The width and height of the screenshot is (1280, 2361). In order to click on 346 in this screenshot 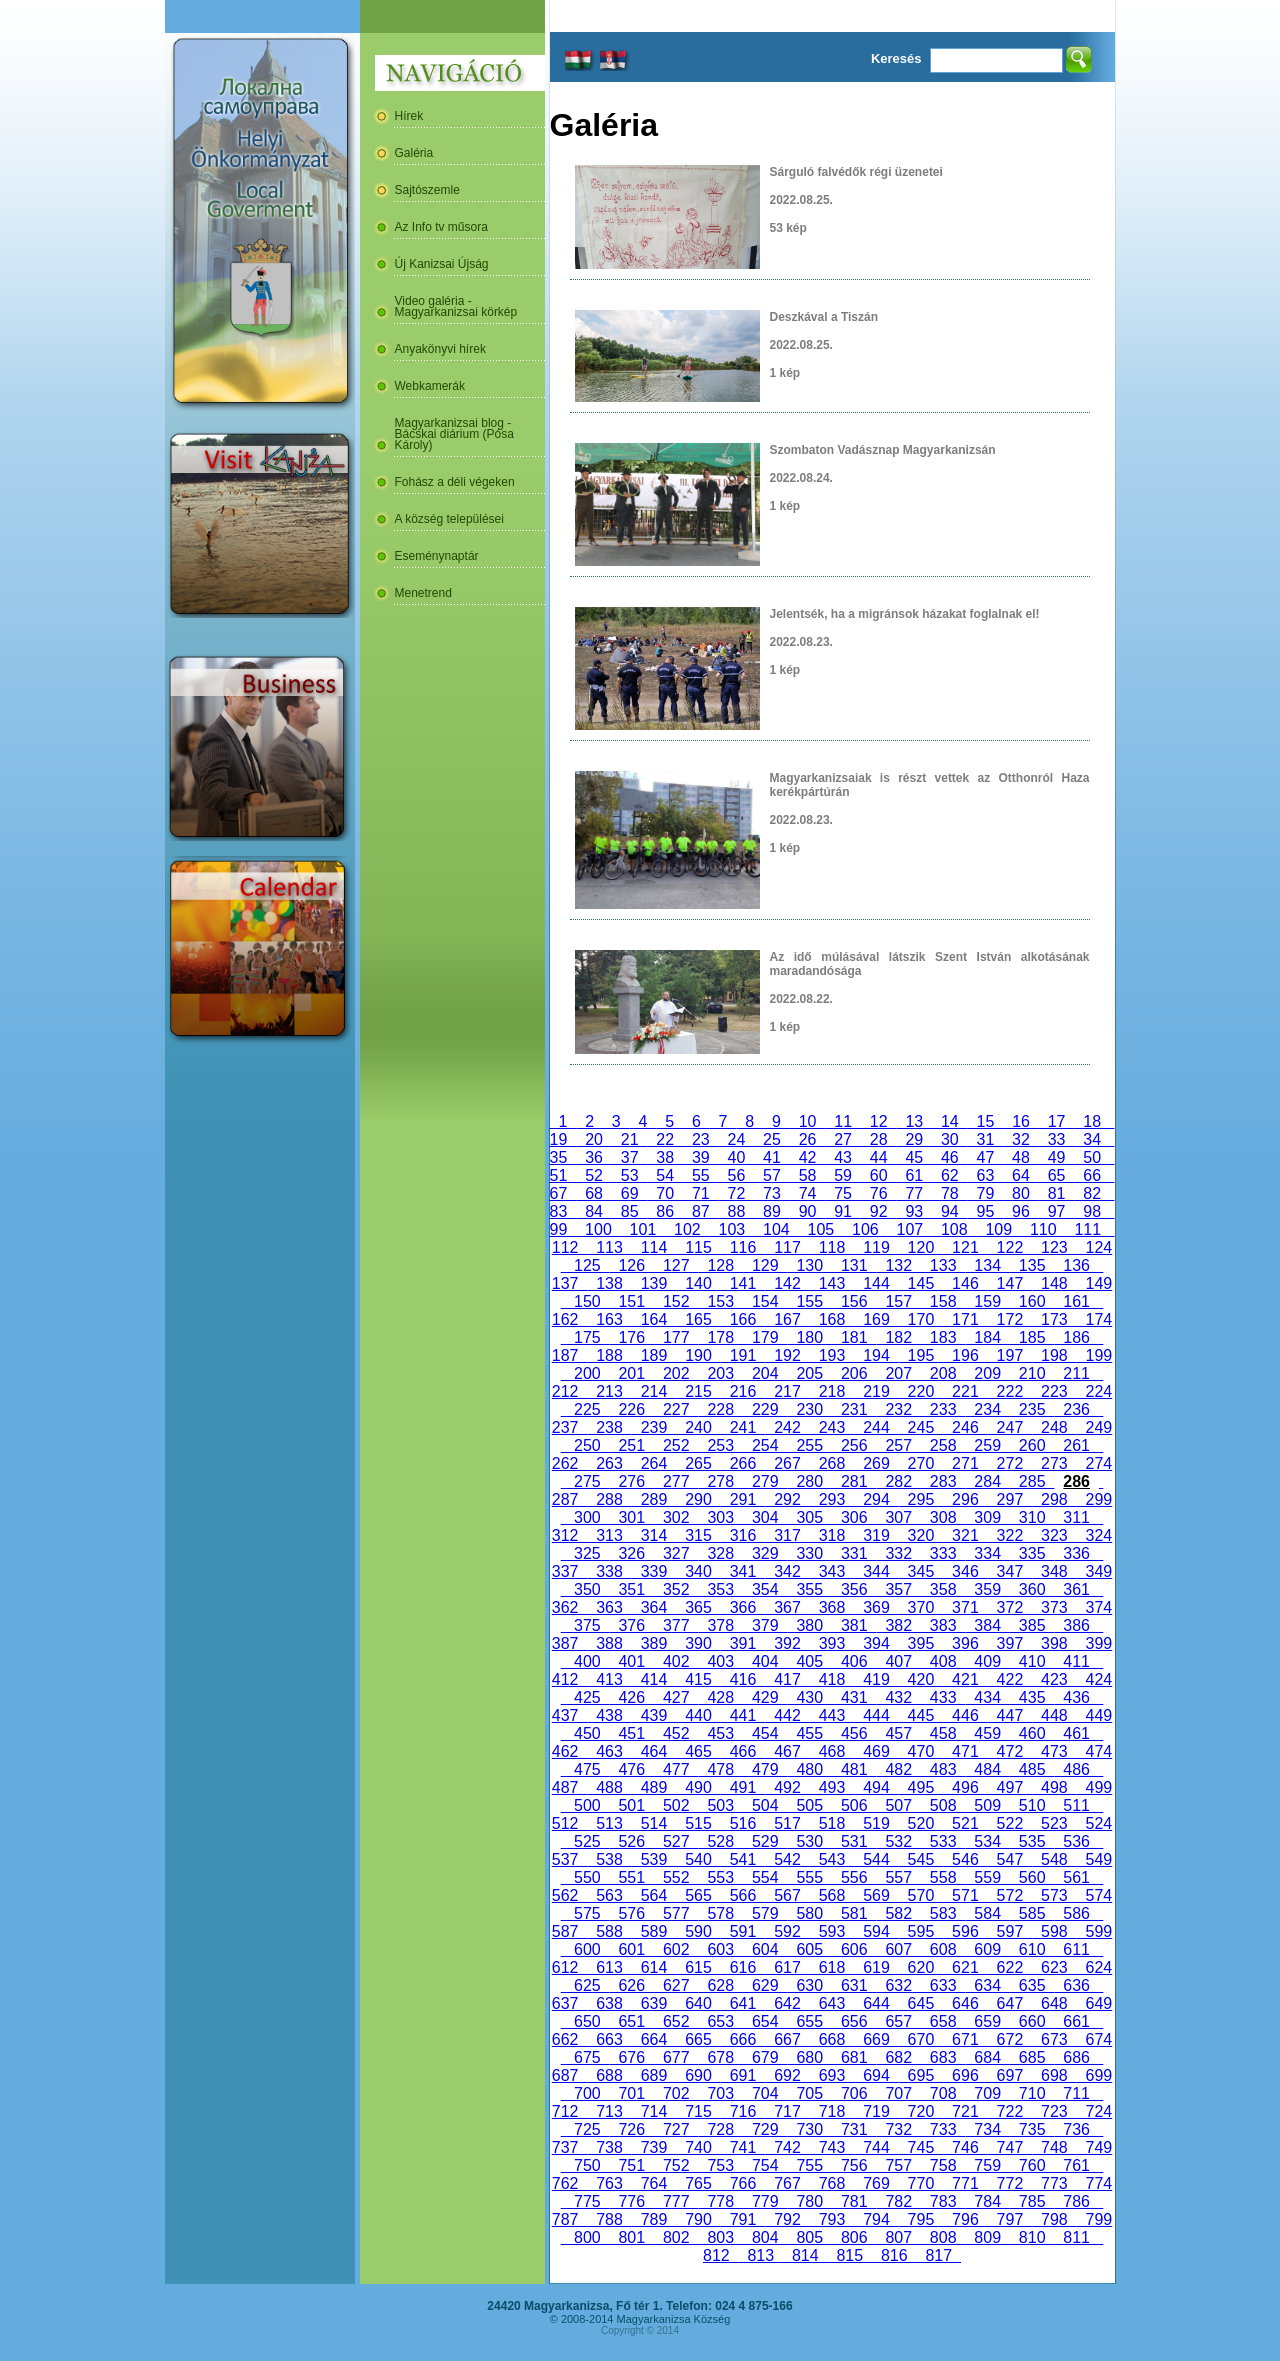, I will do `click(965, 1571)`.